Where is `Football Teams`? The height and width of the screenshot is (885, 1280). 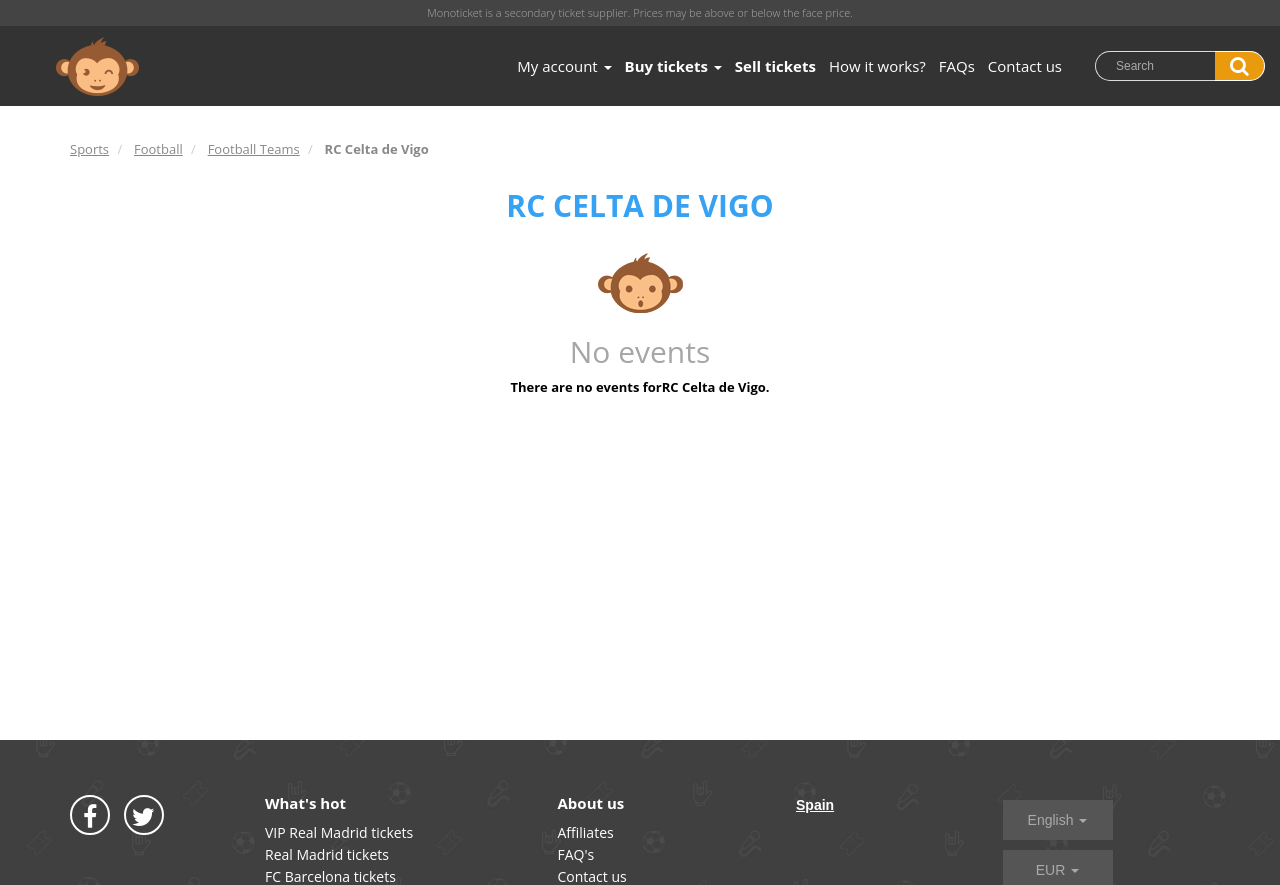 Football Teams is located at coordinates (254, 149).